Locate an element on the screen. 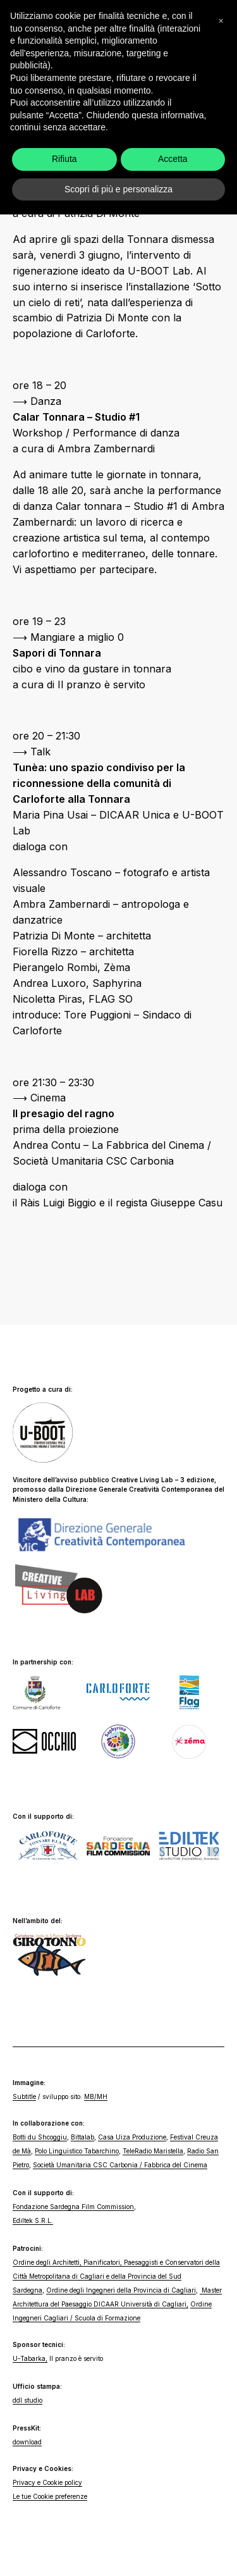 The image size is (237, 2576). TeleRadio Maristella is located at coordinates (153, 2151).